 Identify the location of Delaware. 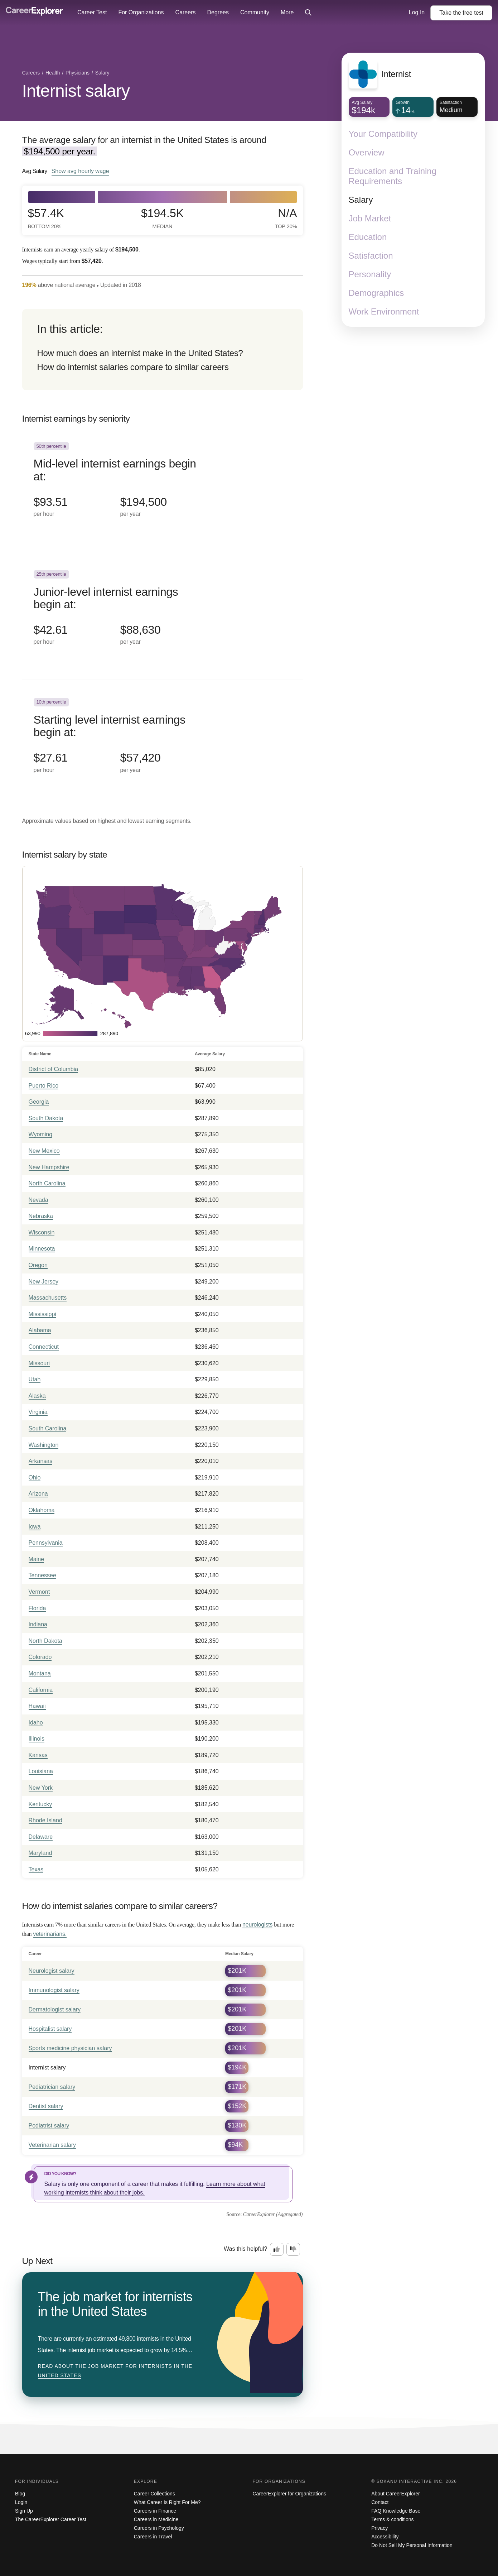
(41, 1837).